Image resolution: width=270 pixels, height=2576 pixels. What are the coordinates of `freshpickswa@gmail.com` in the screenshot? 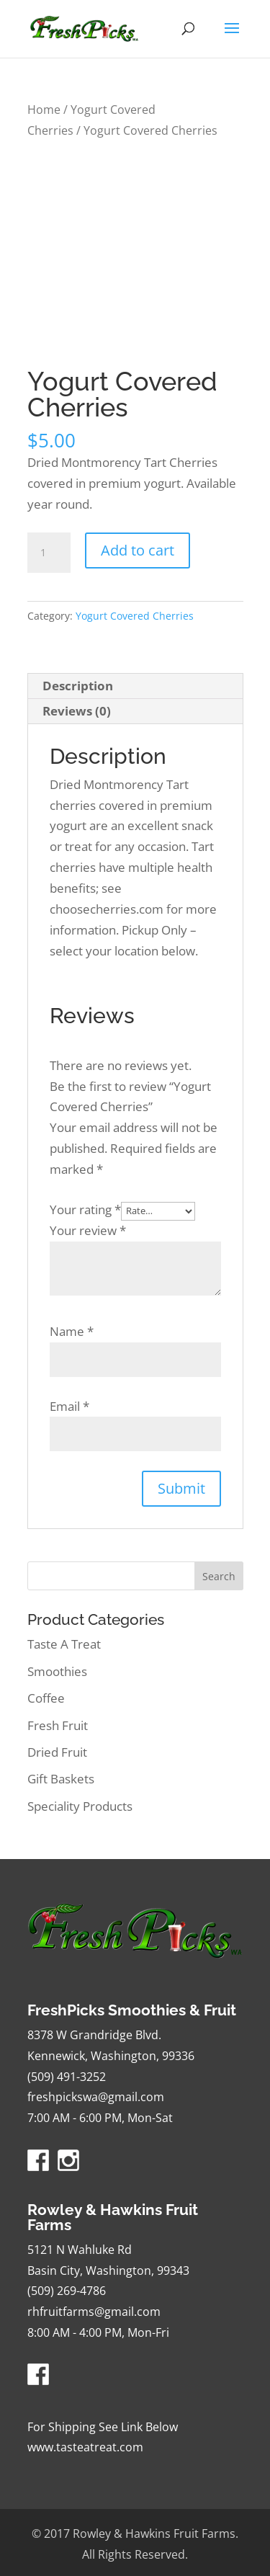 It's located at (95, 2097).